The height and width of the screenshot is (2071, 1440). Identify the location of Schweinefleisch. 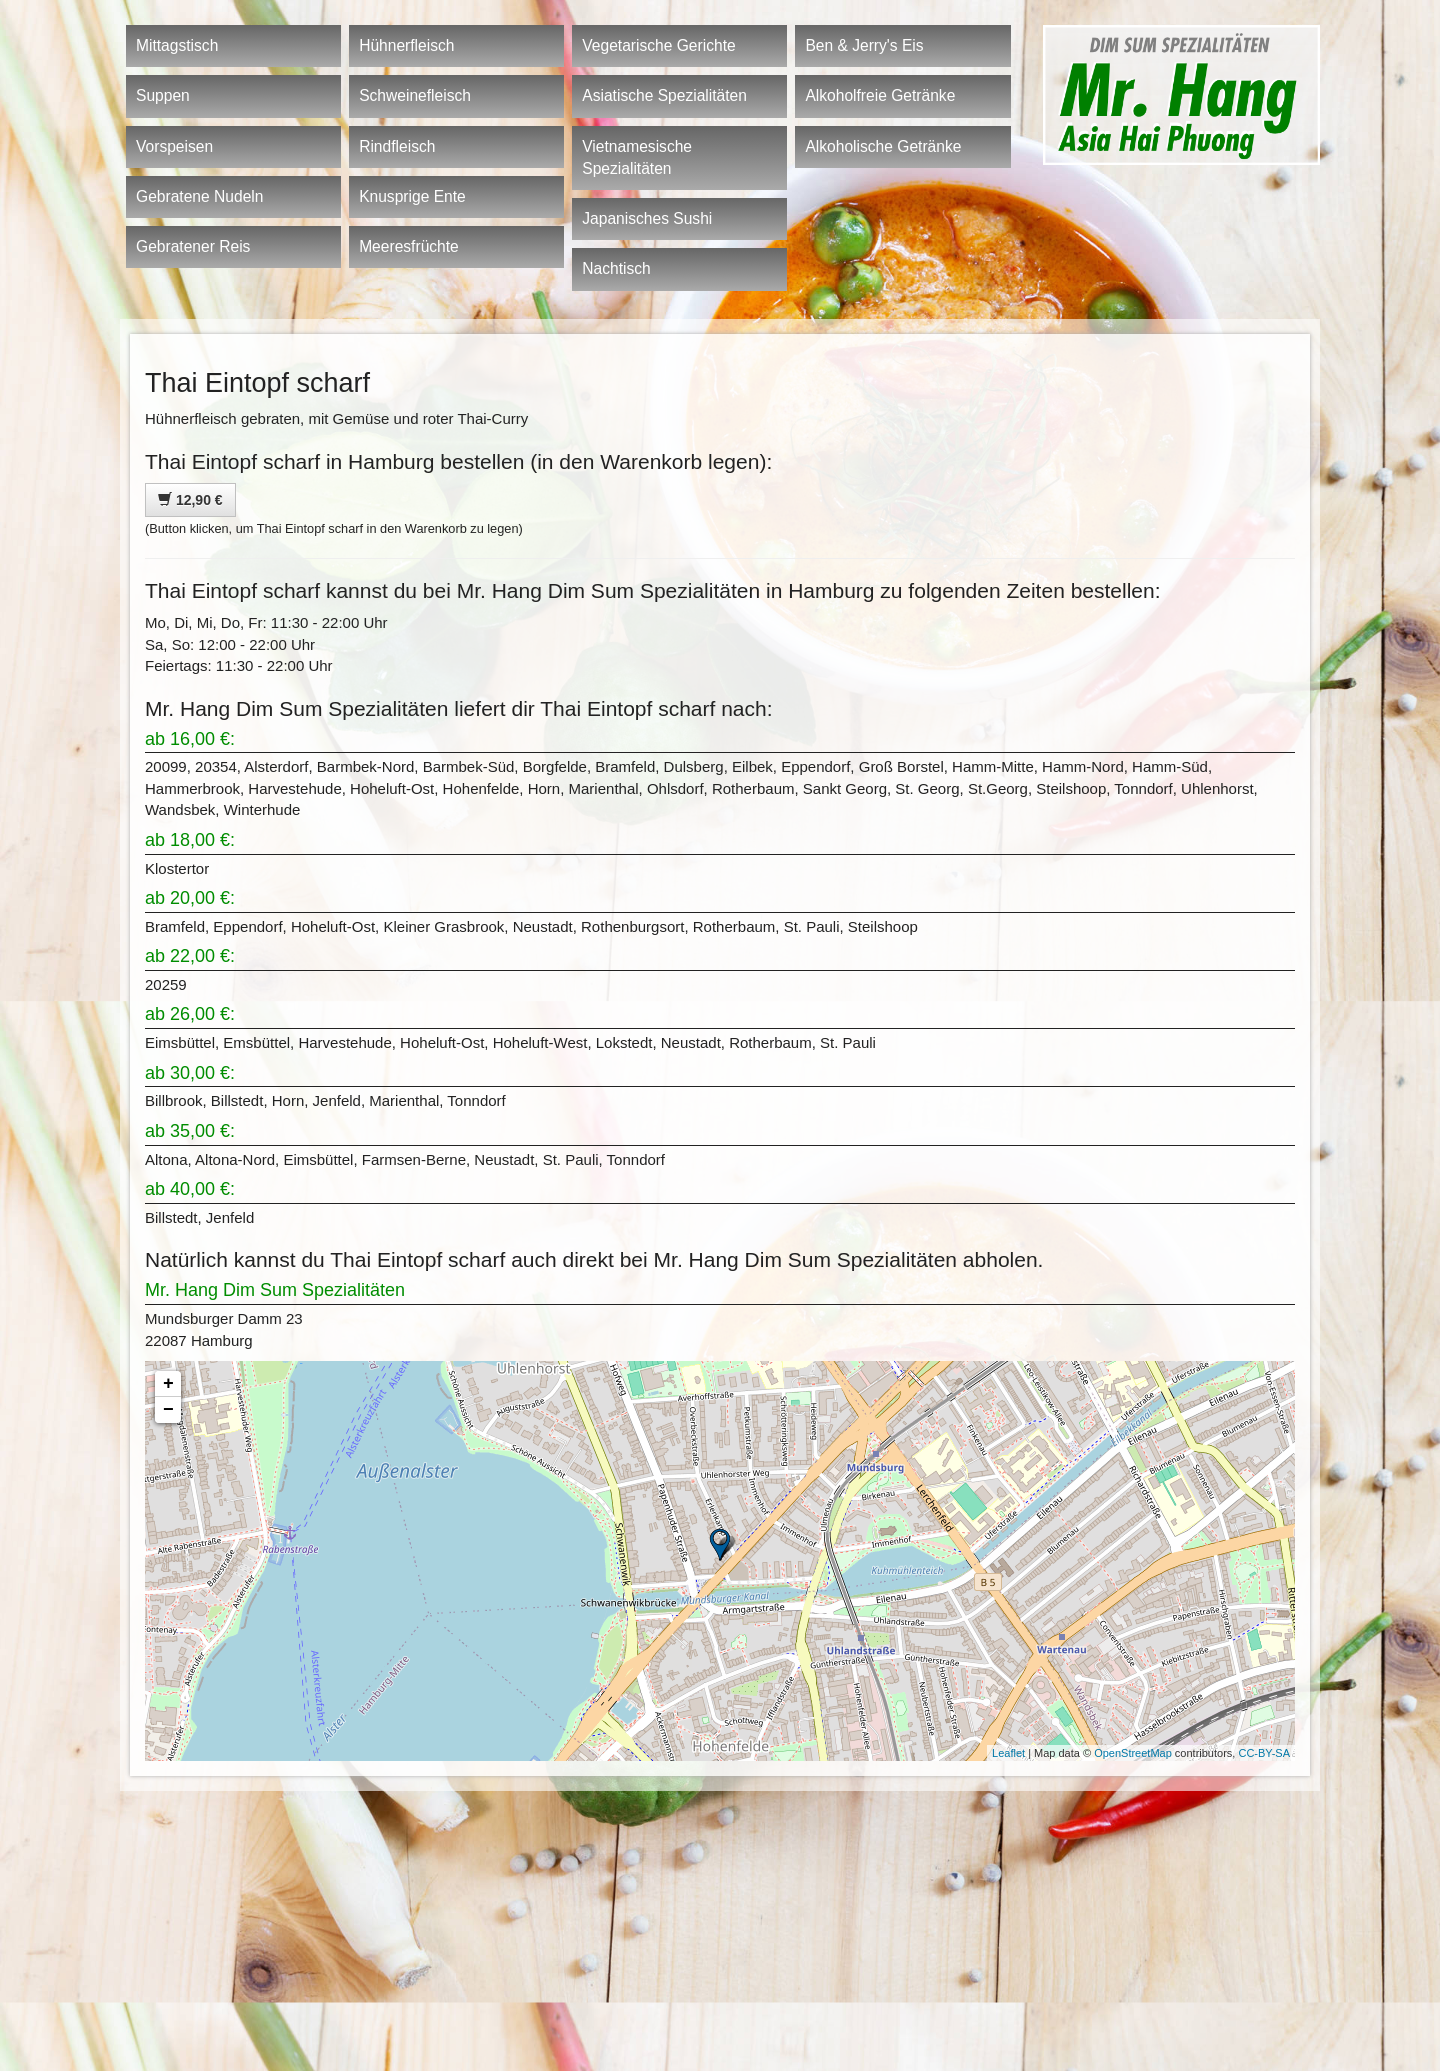
(415, 95).